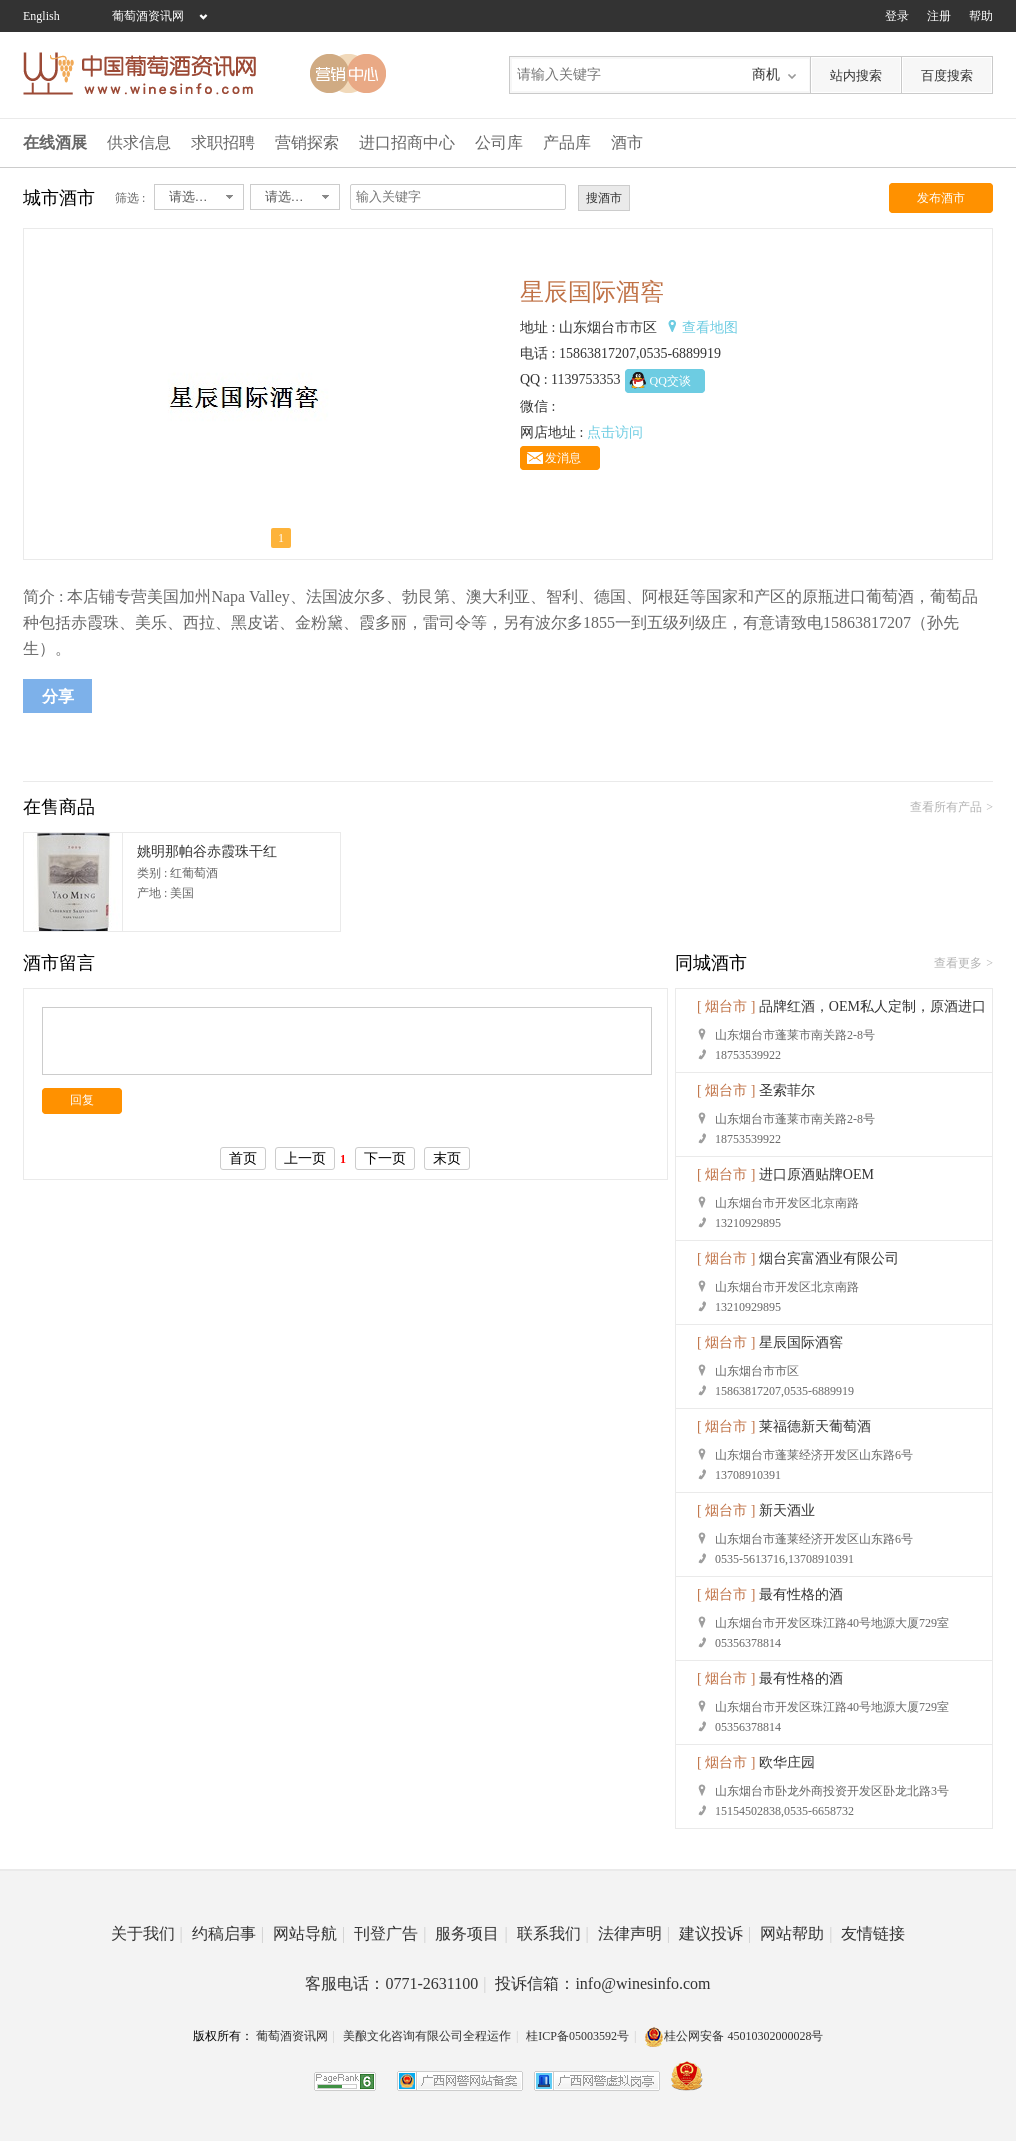  What do you see at coordinates (801, 1342) in the screenshot?
I see `星辰国际酒窖` at bounding box center [801, 1342].